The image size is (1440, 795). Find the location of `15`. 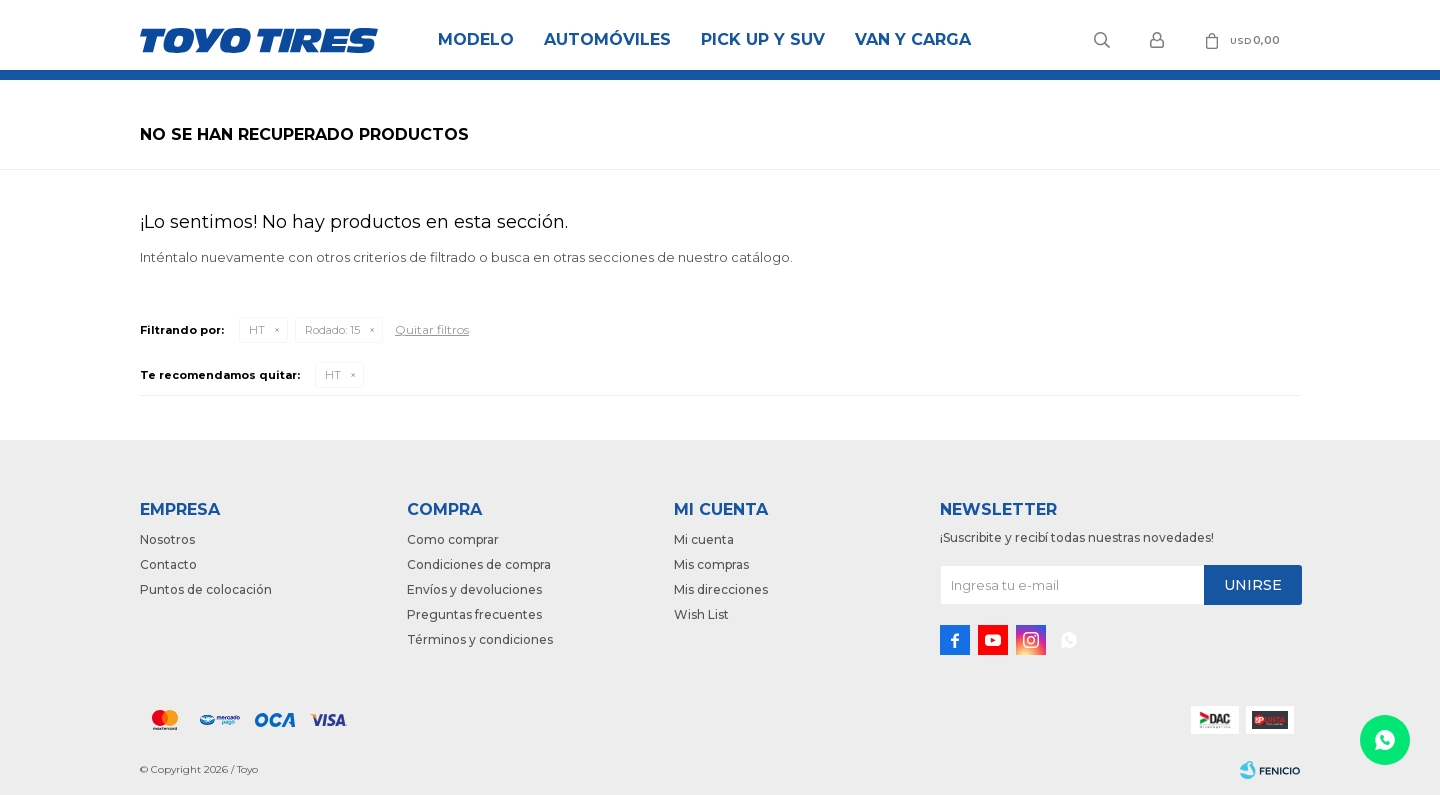

15 is located at coordinates (332, 330).